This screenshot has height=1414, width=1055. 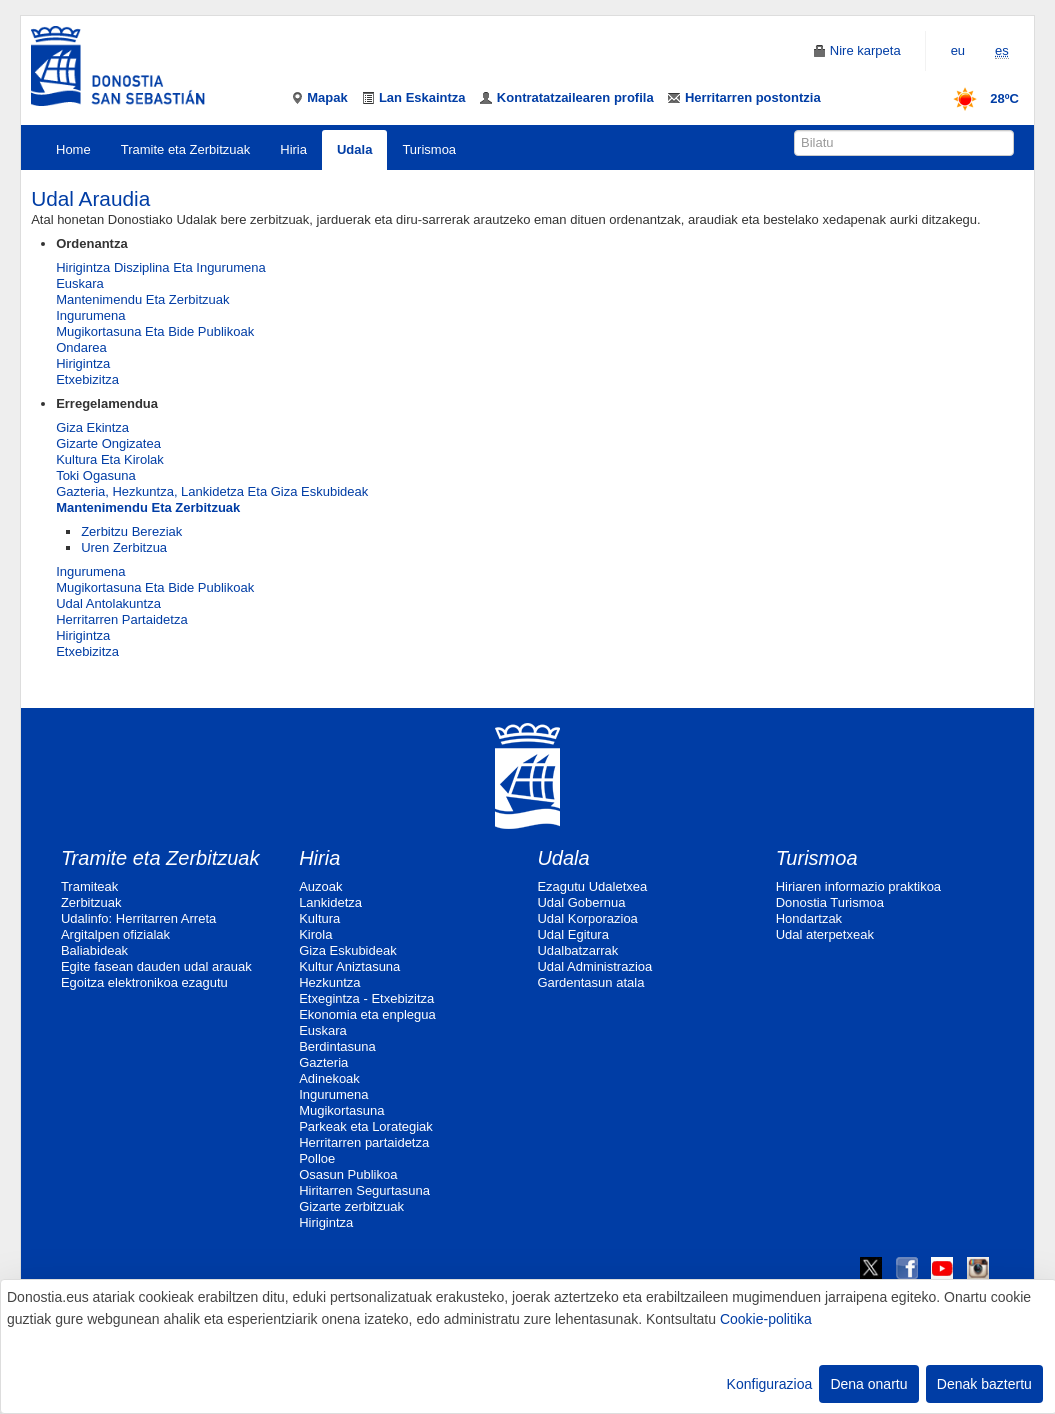 I want to click on Ekonomia eta enplegua, so click(x=367, y=1014).